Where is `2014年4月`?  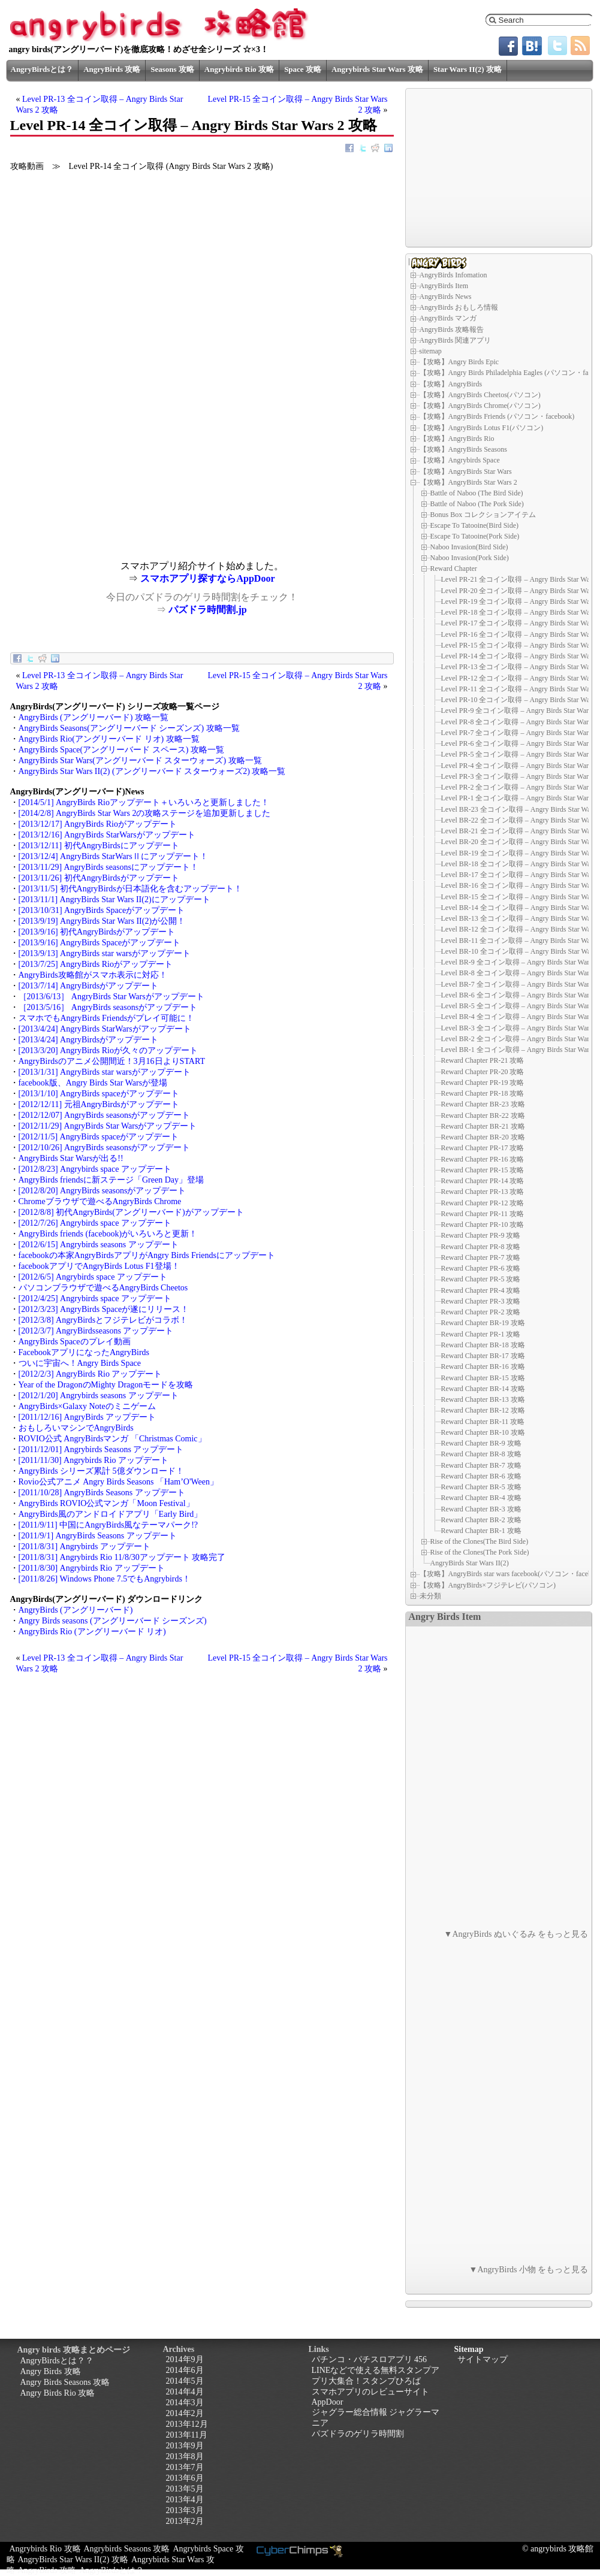
2014年4月 is located at coordinates (185, 2391).